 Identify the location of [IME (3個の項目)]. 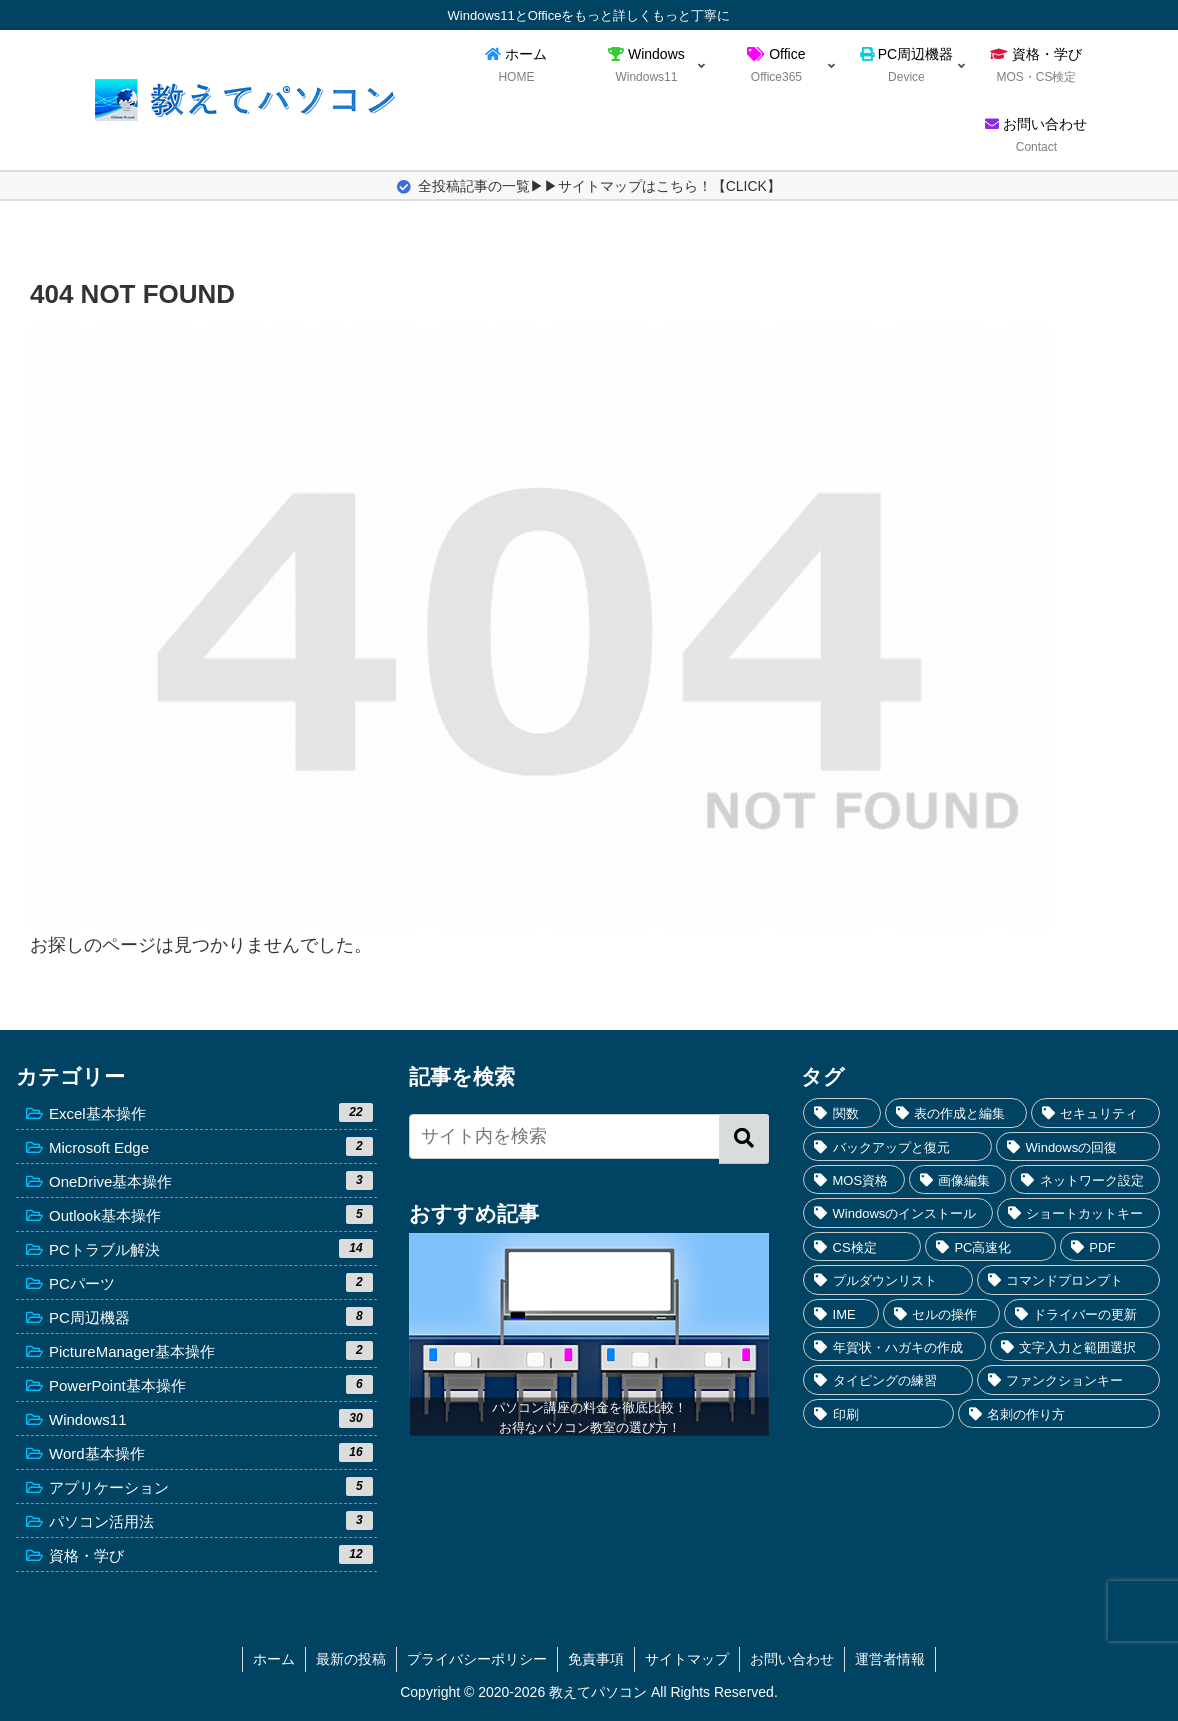
(840, 1313).